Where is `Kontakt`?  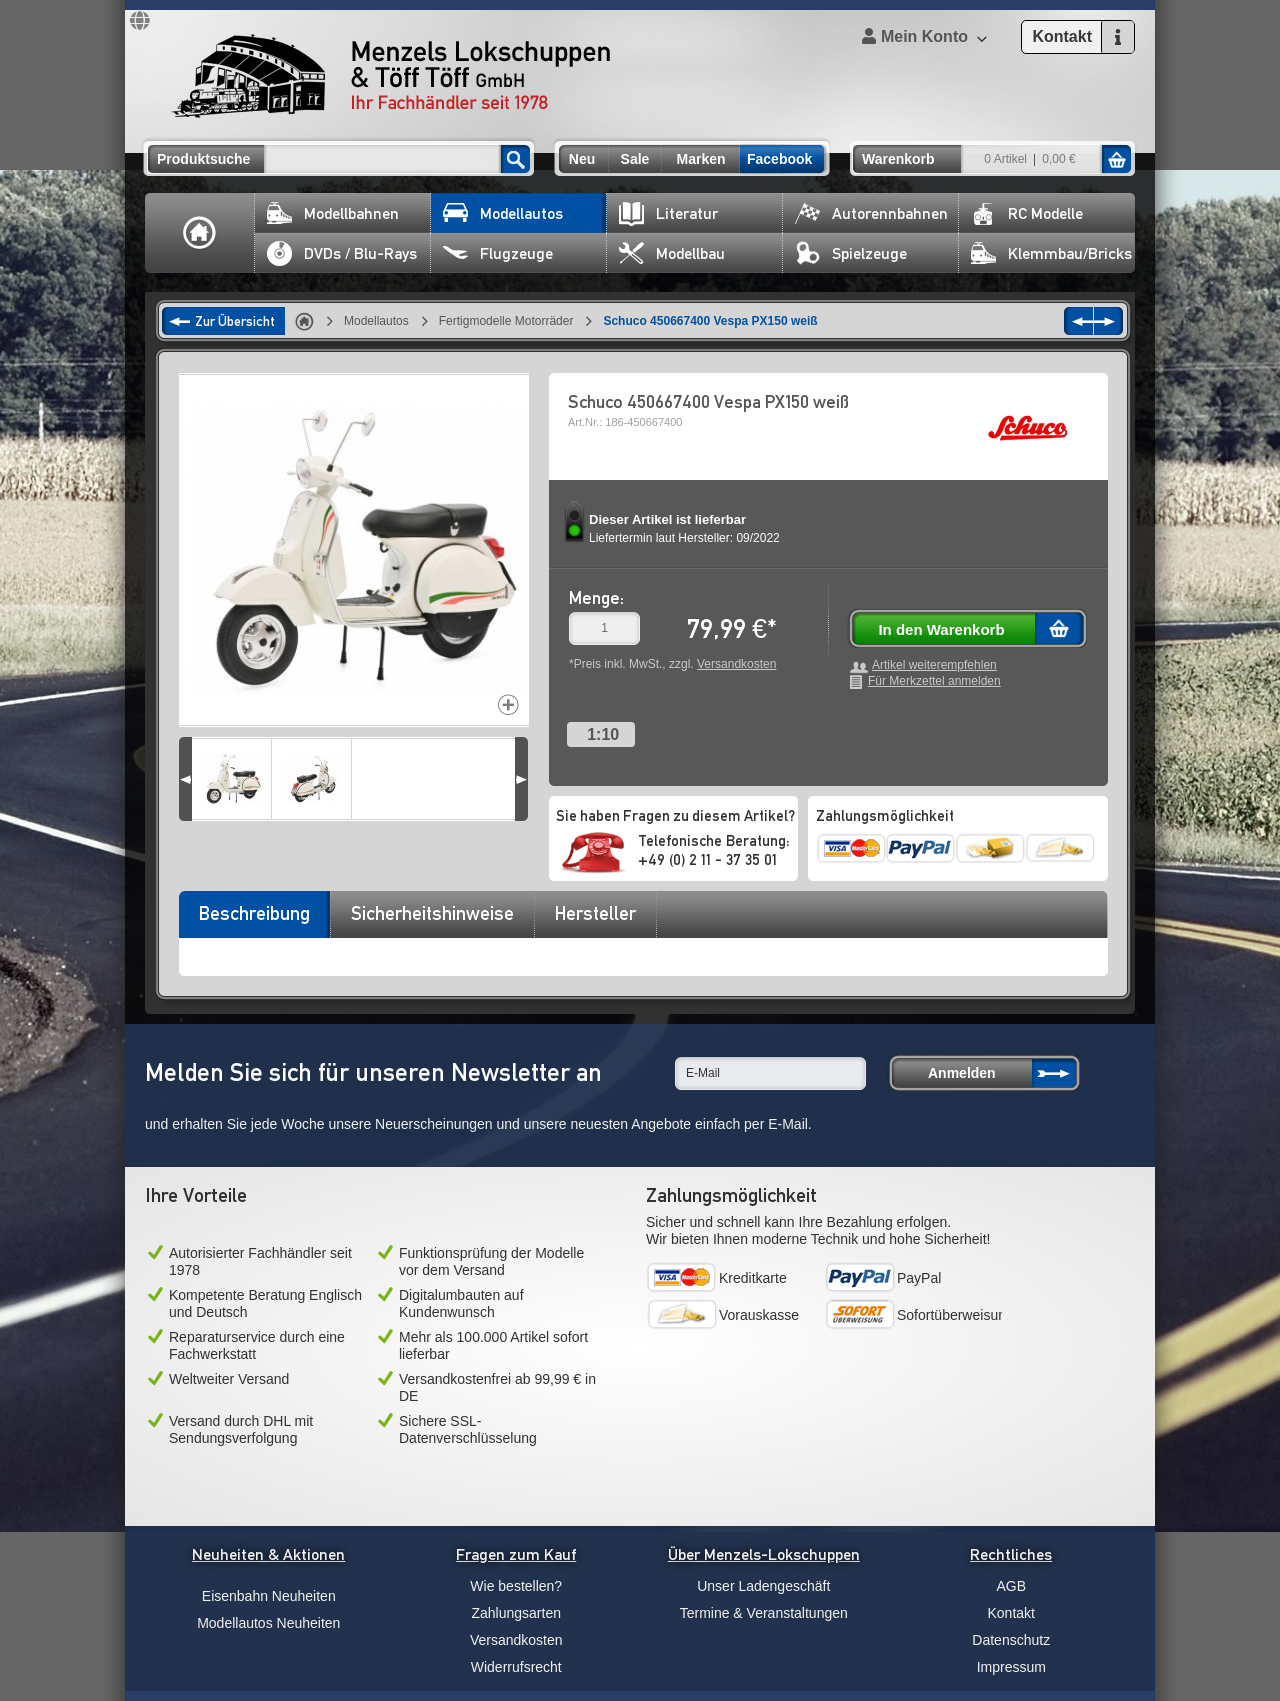 Kontakt is located at coordinates (1011, 1613).